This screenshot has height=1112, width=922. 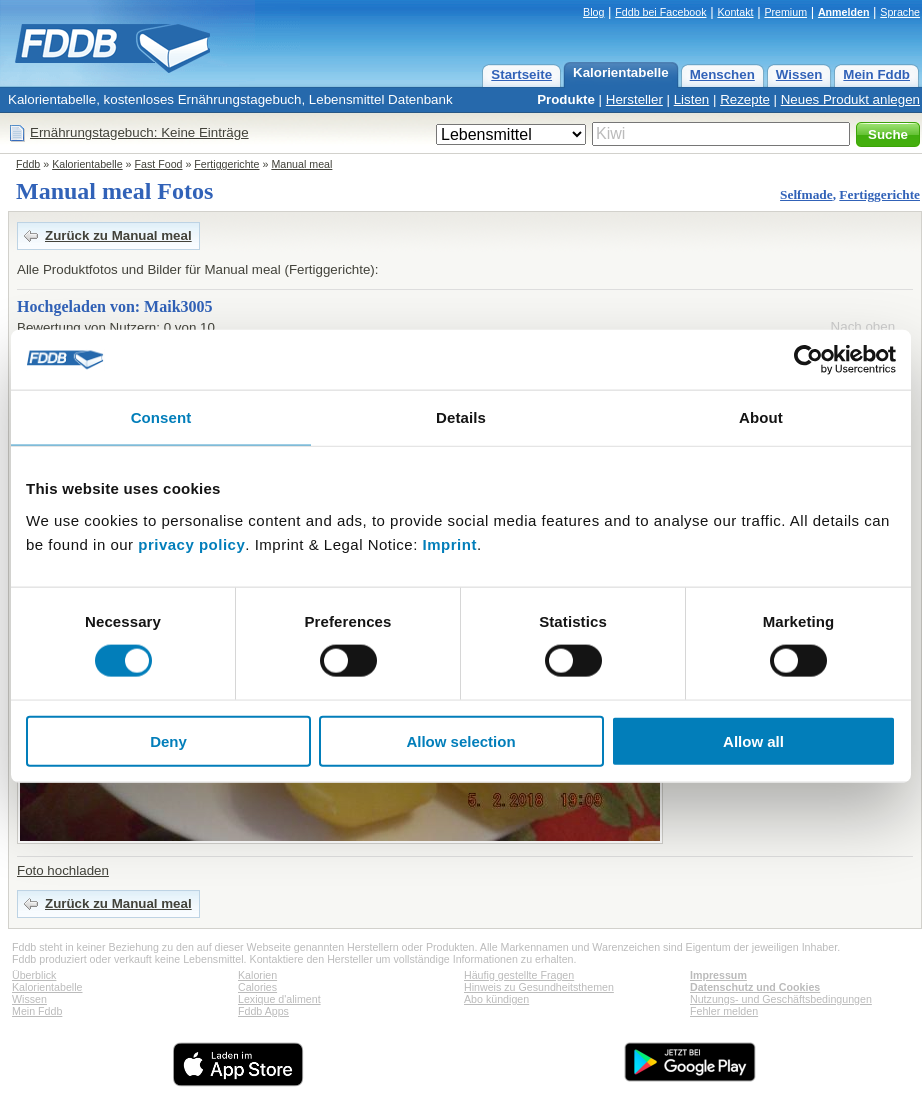 I want to click on Selfmade, so click(x=806, y=194).